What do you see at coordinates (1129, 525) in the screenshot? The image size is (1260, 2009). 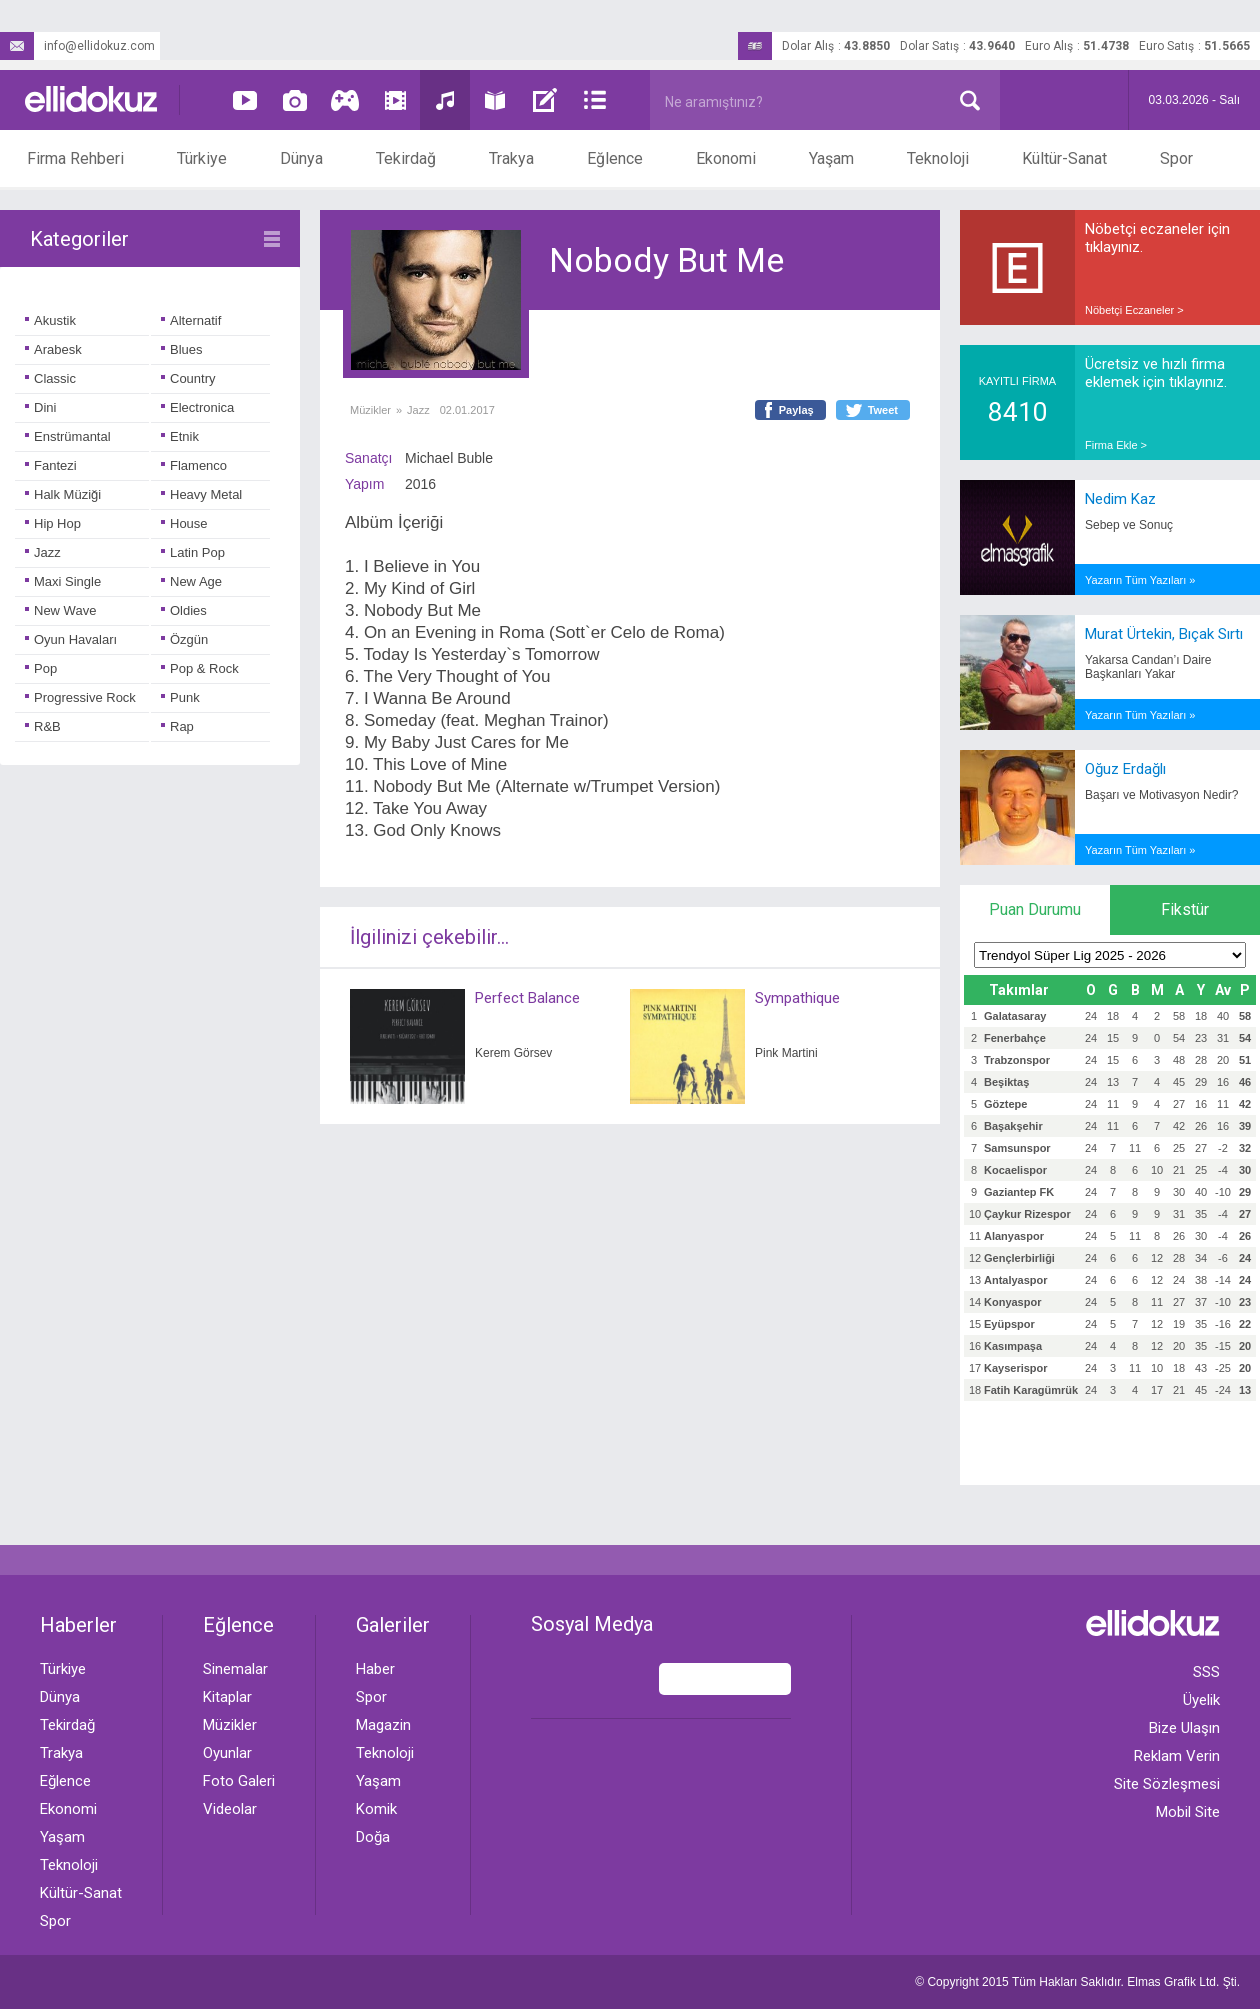 I see `Sebep ve Sonuç` at bounding box center [1129, 525].